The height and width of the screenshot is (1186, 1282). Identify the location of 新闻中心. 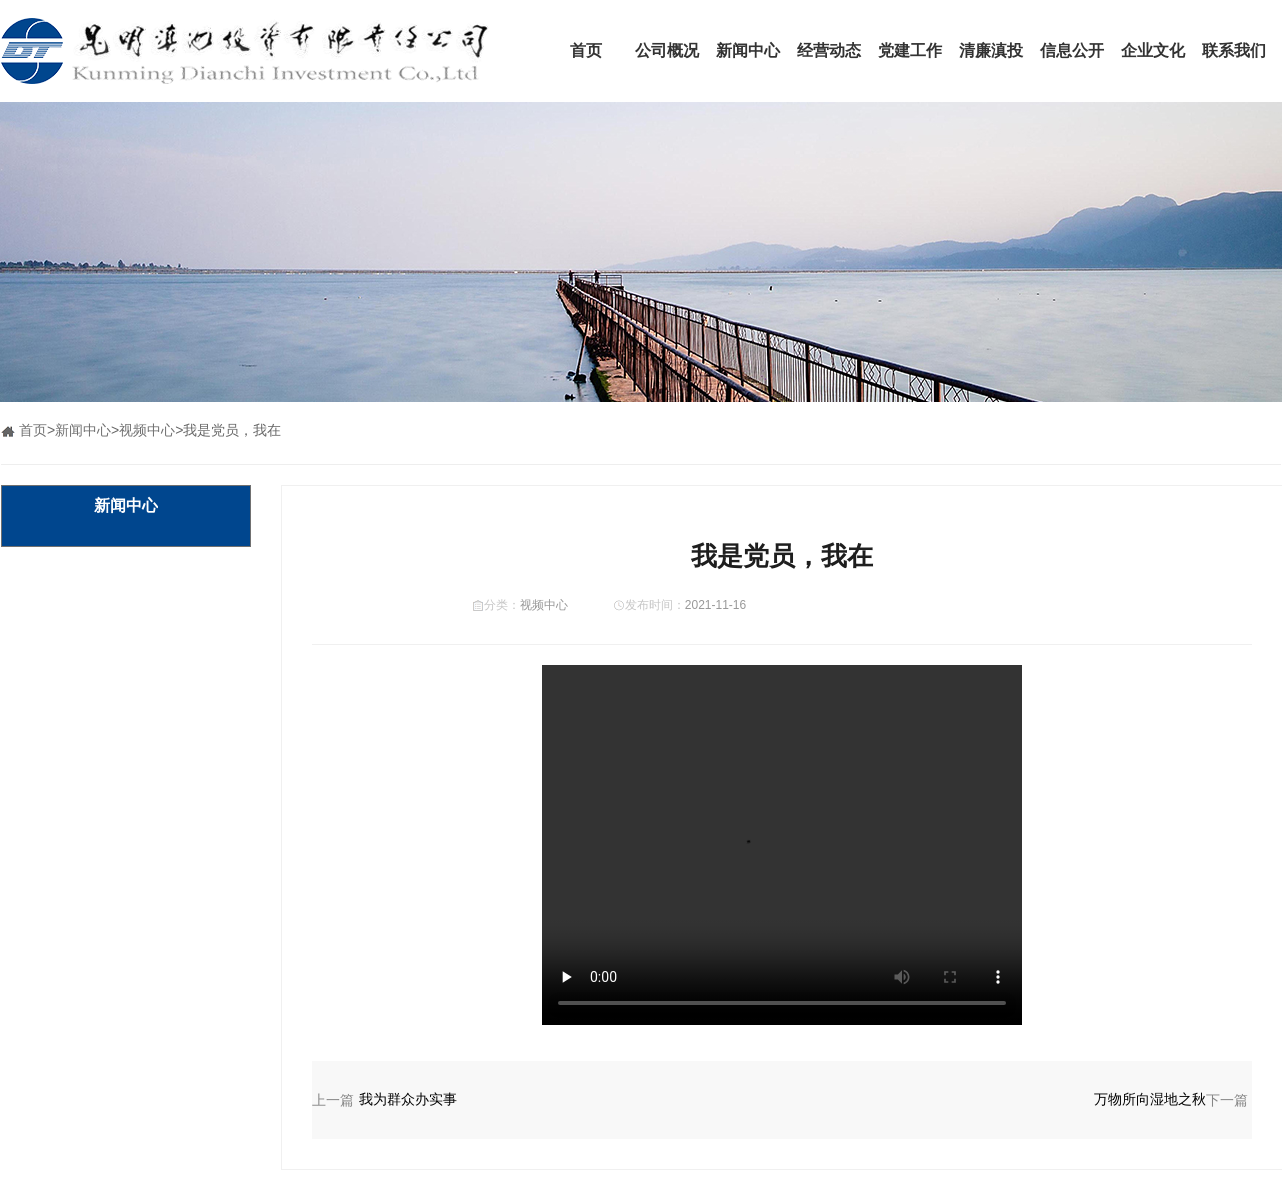
(748, 50).